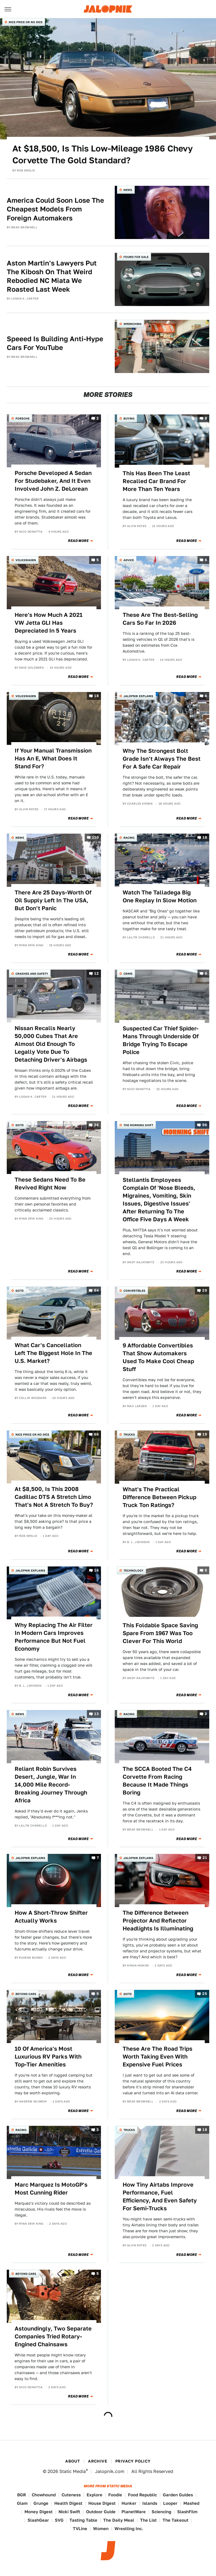 Image resolution: width=216 pixels, height=2576 pixels. Describe the element at coordinates (158, 1920) in the screenshot. I see `The Difference Between Projector And Reflector Headlights Is Illuminating` at that location.